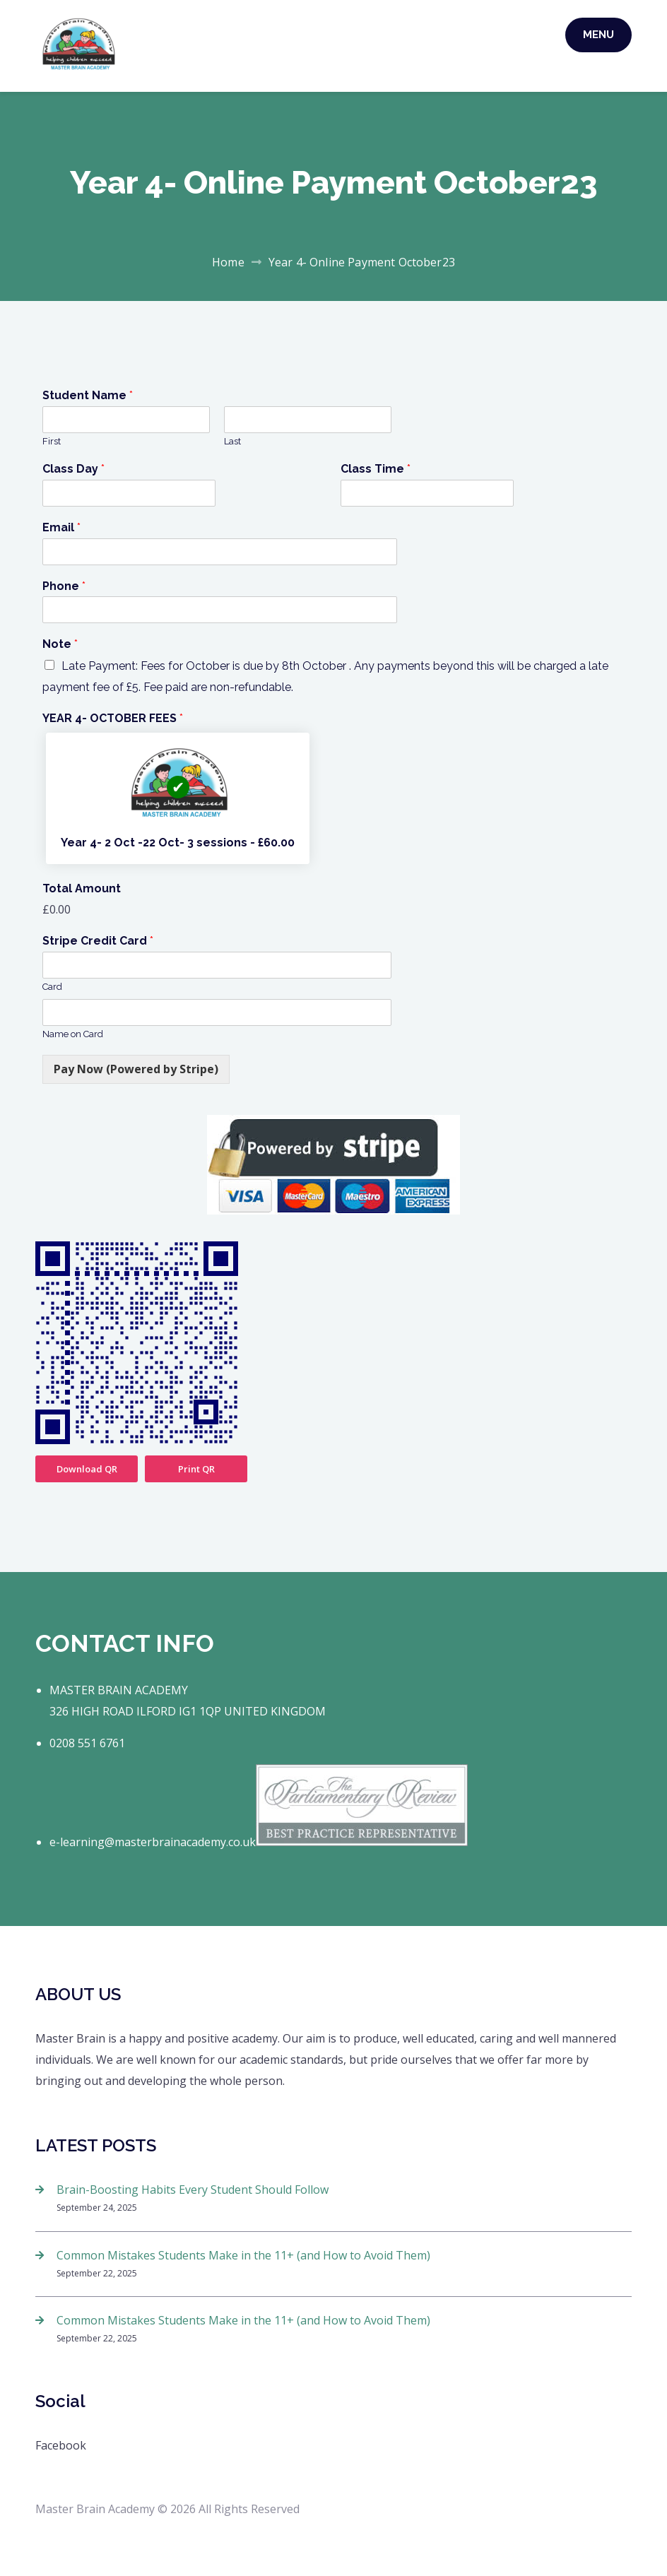 The image size is (667, 2576). What do you see at coordinates (60, 2445) in the screenshot?
I see `Facebook` at bounding box center [60, 2445].